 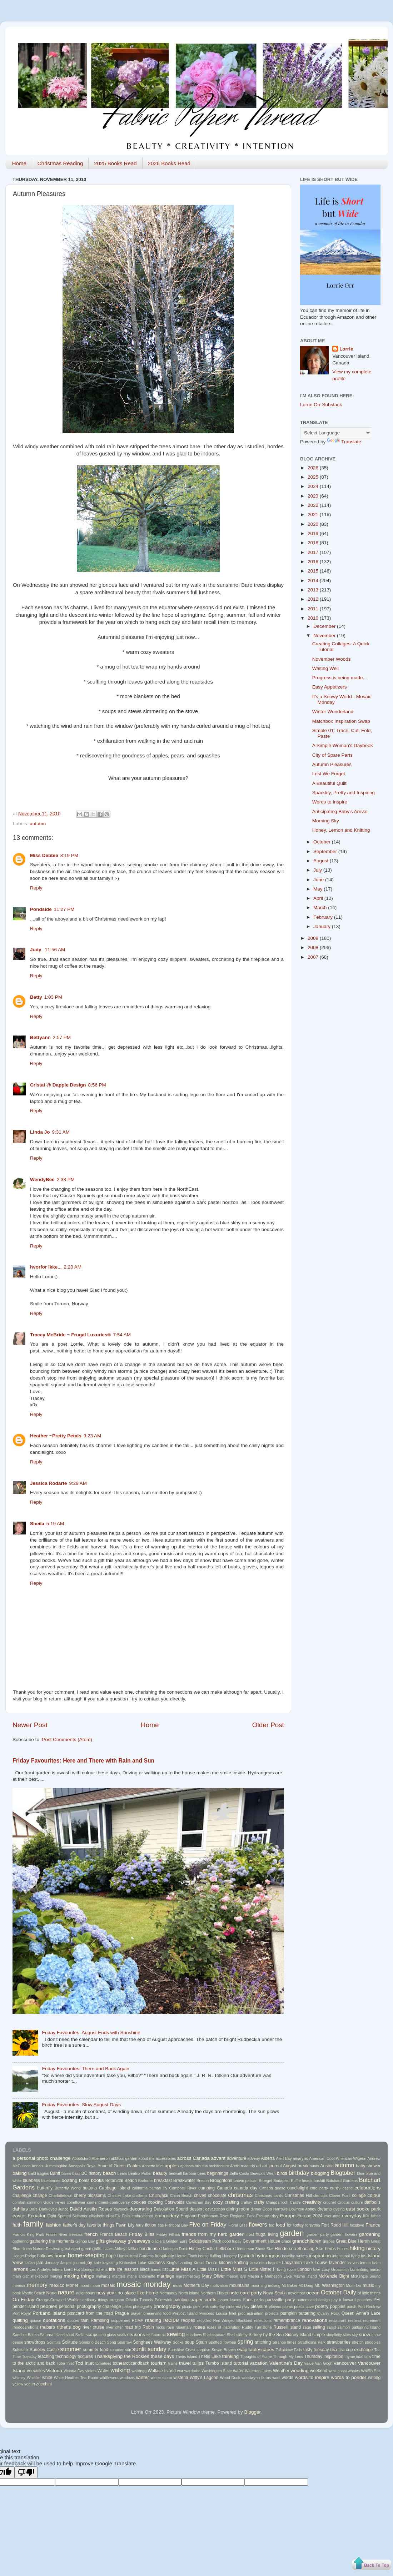 What do you see at coordinates (57, 2234) in the screenshot?
I see `Fraser River` at bounding box center [57, 2234].